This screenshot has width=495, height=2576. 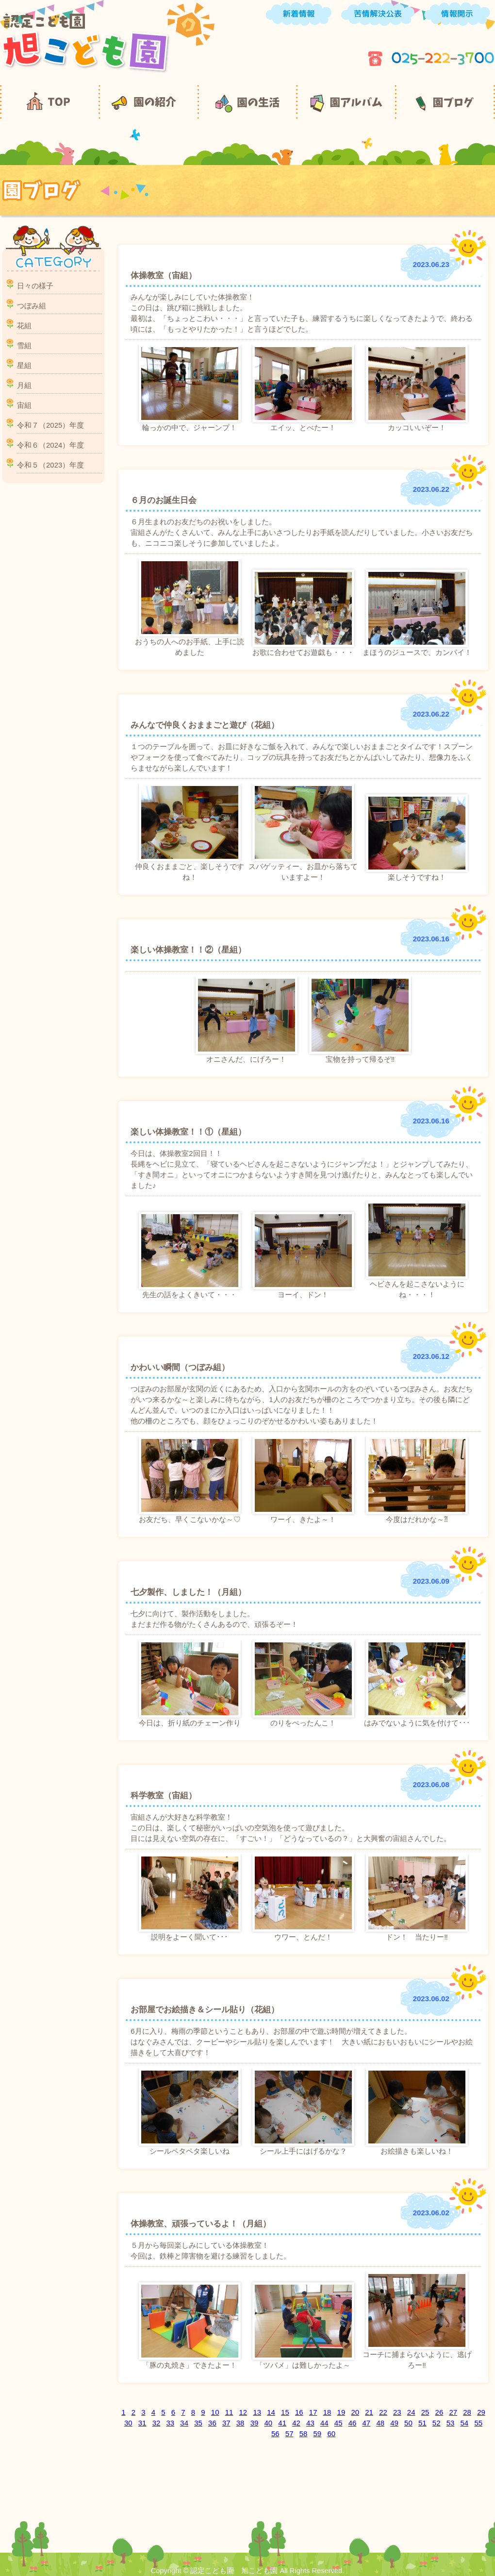 I want to click on TOP, so click(x=49, y=102).